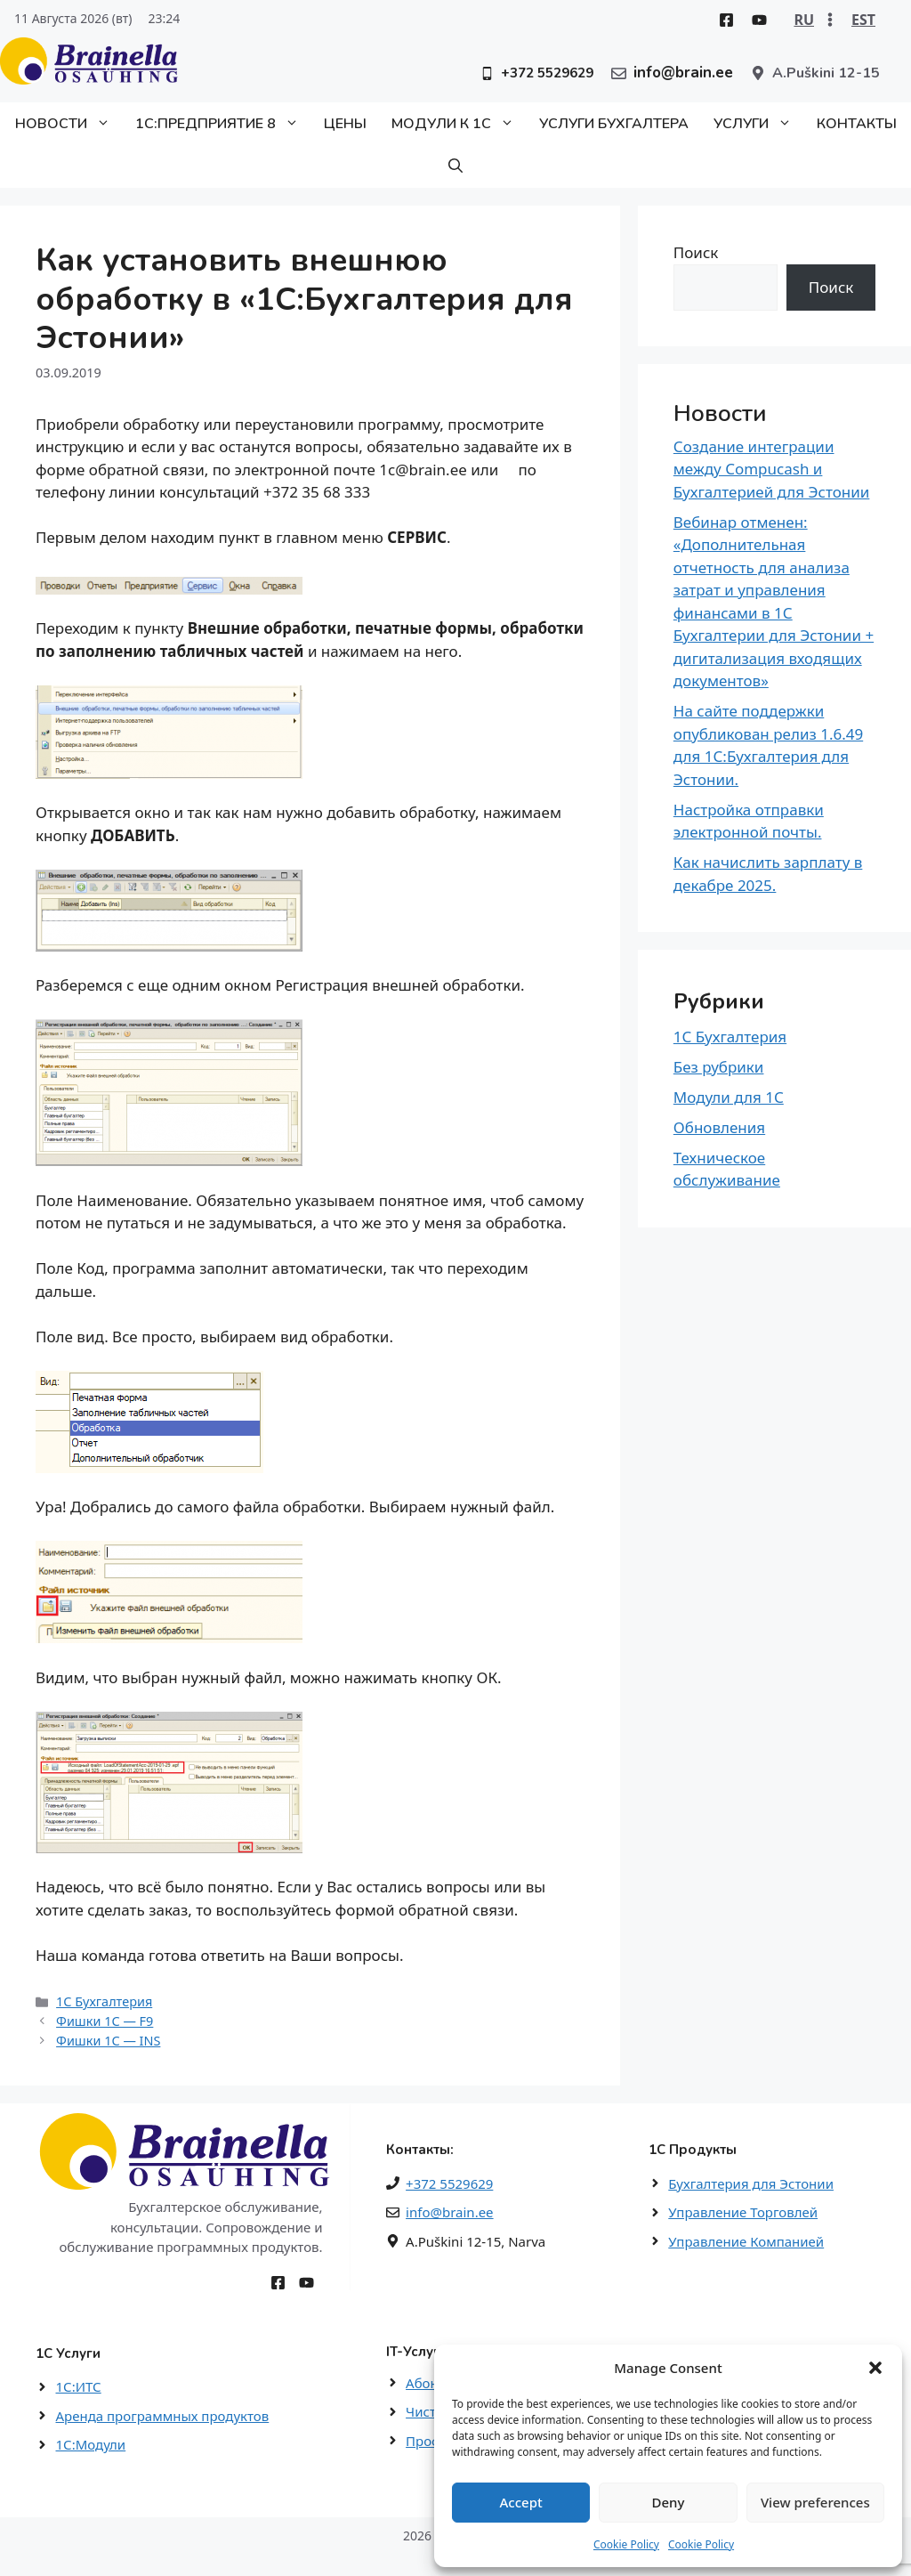  What do you see at coordinates (758, 123) in the screenshot?
I see `Услуги` at bounding box center [758, 123].